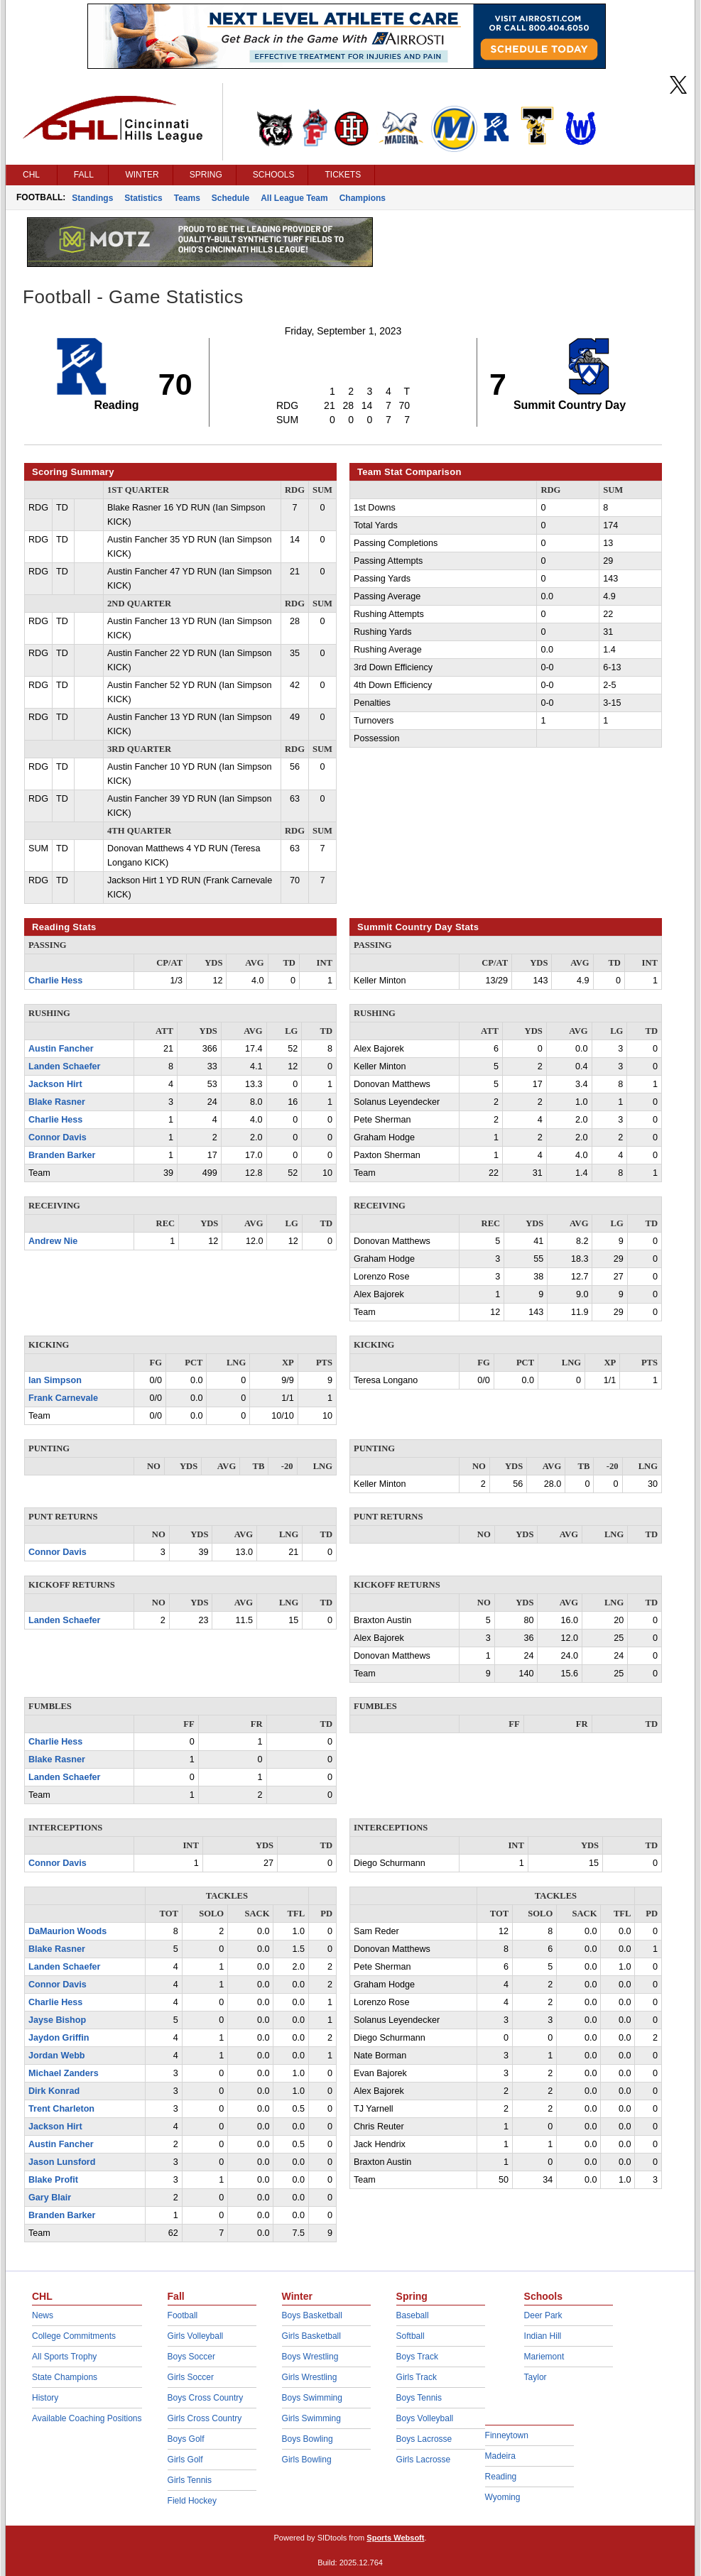 The width and height of the screenshot is (701, 2576). Describe the element at coordinates (190, 2480) in the screenshot. I see `Girls Tennis` at that location.